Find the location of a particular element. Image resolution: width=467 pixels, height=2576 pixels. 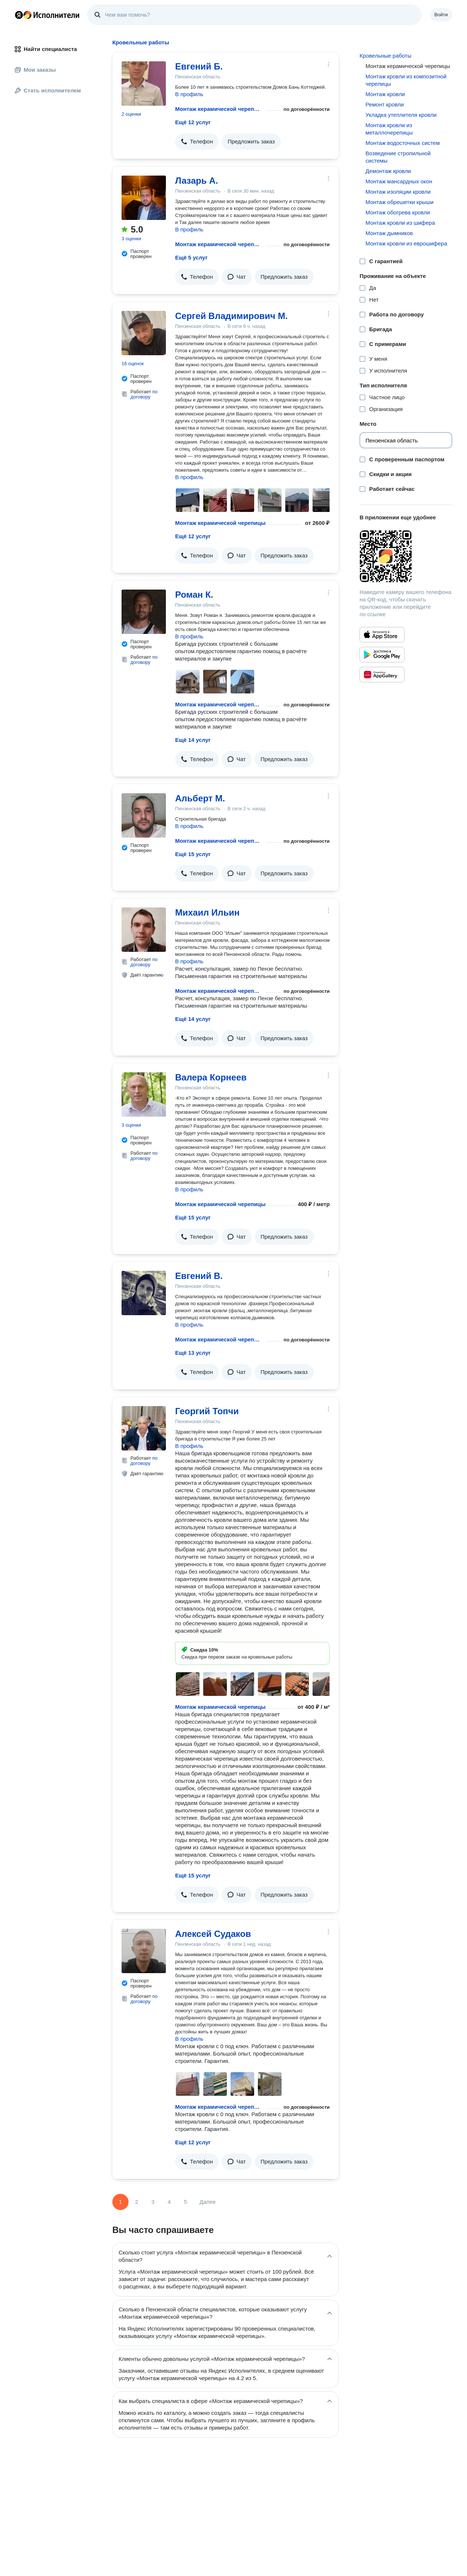

Главная страница Яндекс Исполнителей is located at coordinates (47, 14).